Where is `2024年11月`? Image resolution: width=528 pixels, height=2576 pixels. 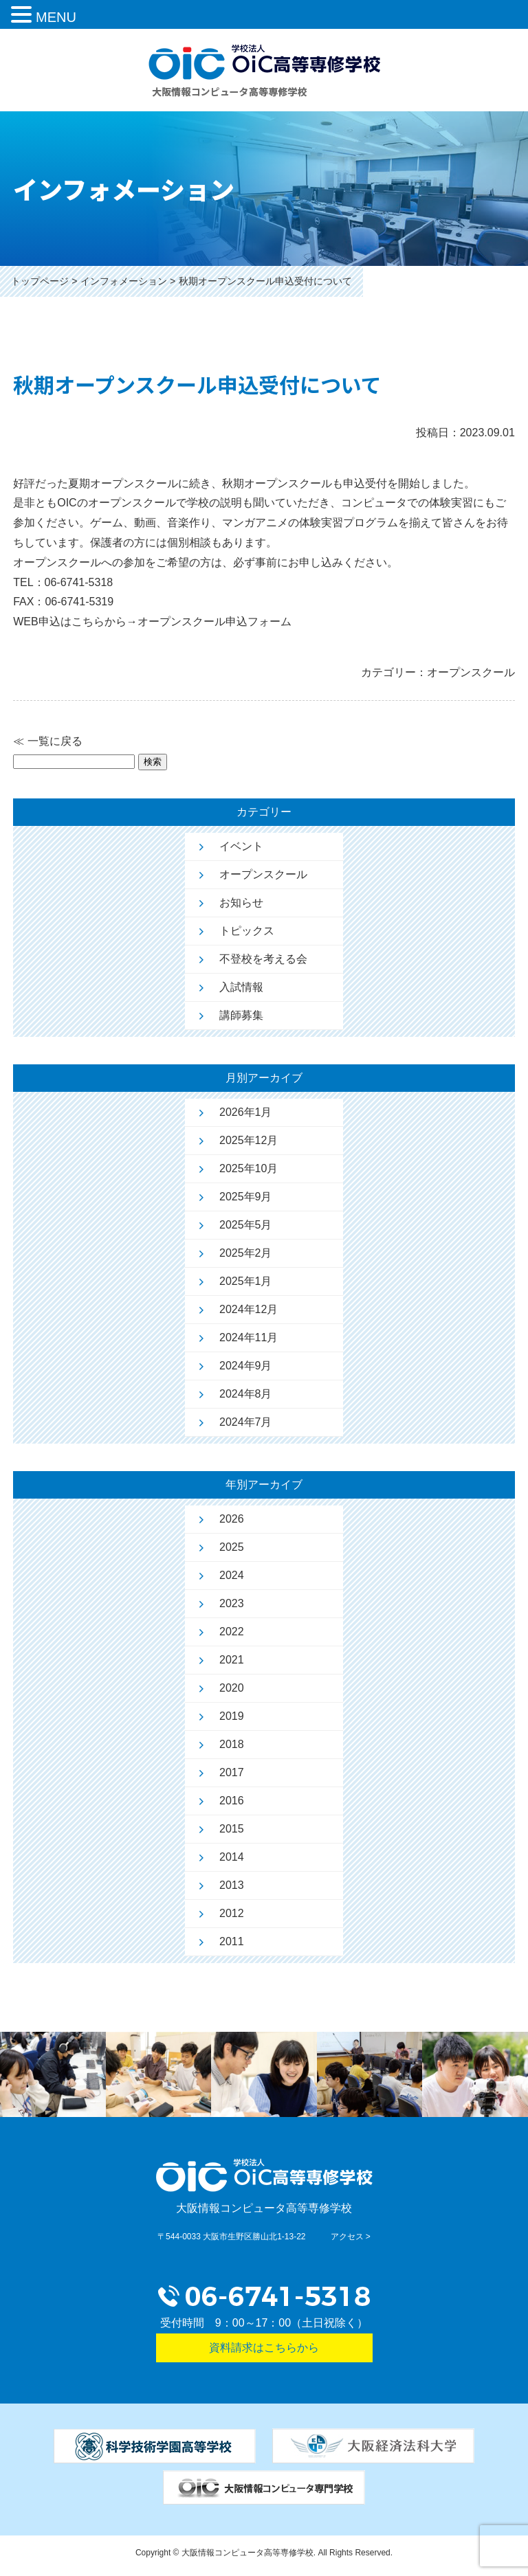 2024年11月 is located at coordinates (248, 1337).